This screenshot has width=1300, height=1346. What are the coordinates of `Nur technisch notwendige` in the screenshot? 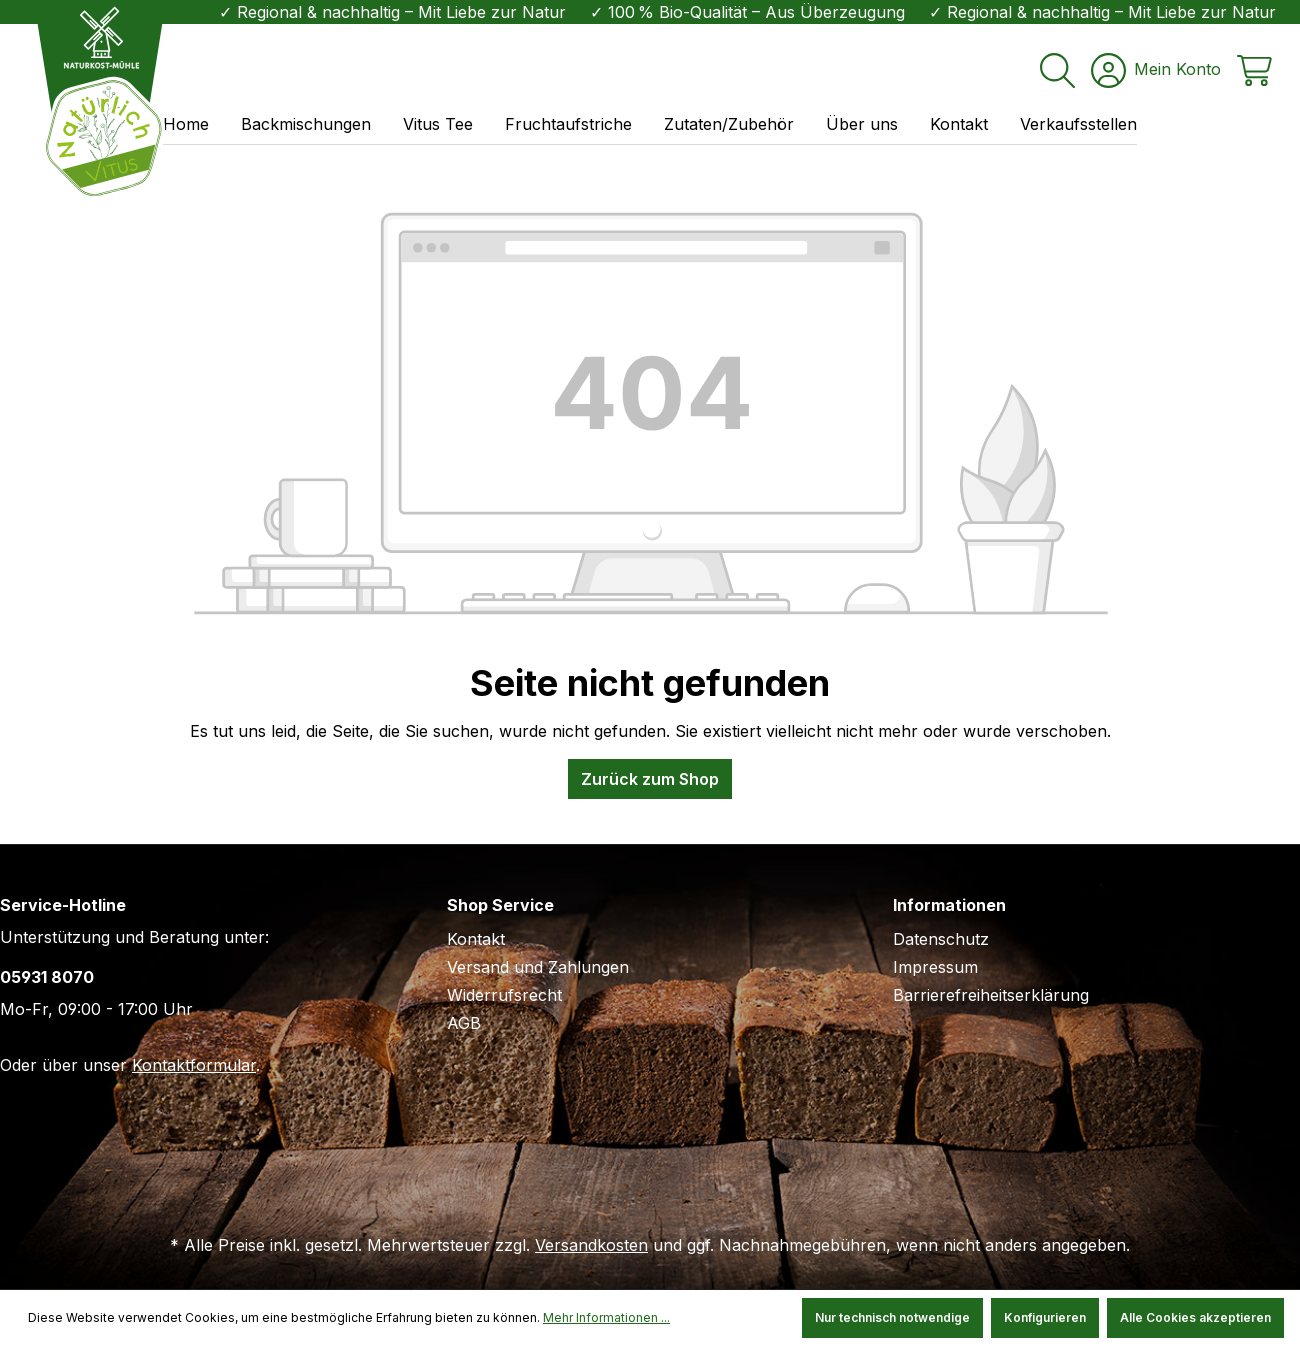 It's located at (892, 1317).